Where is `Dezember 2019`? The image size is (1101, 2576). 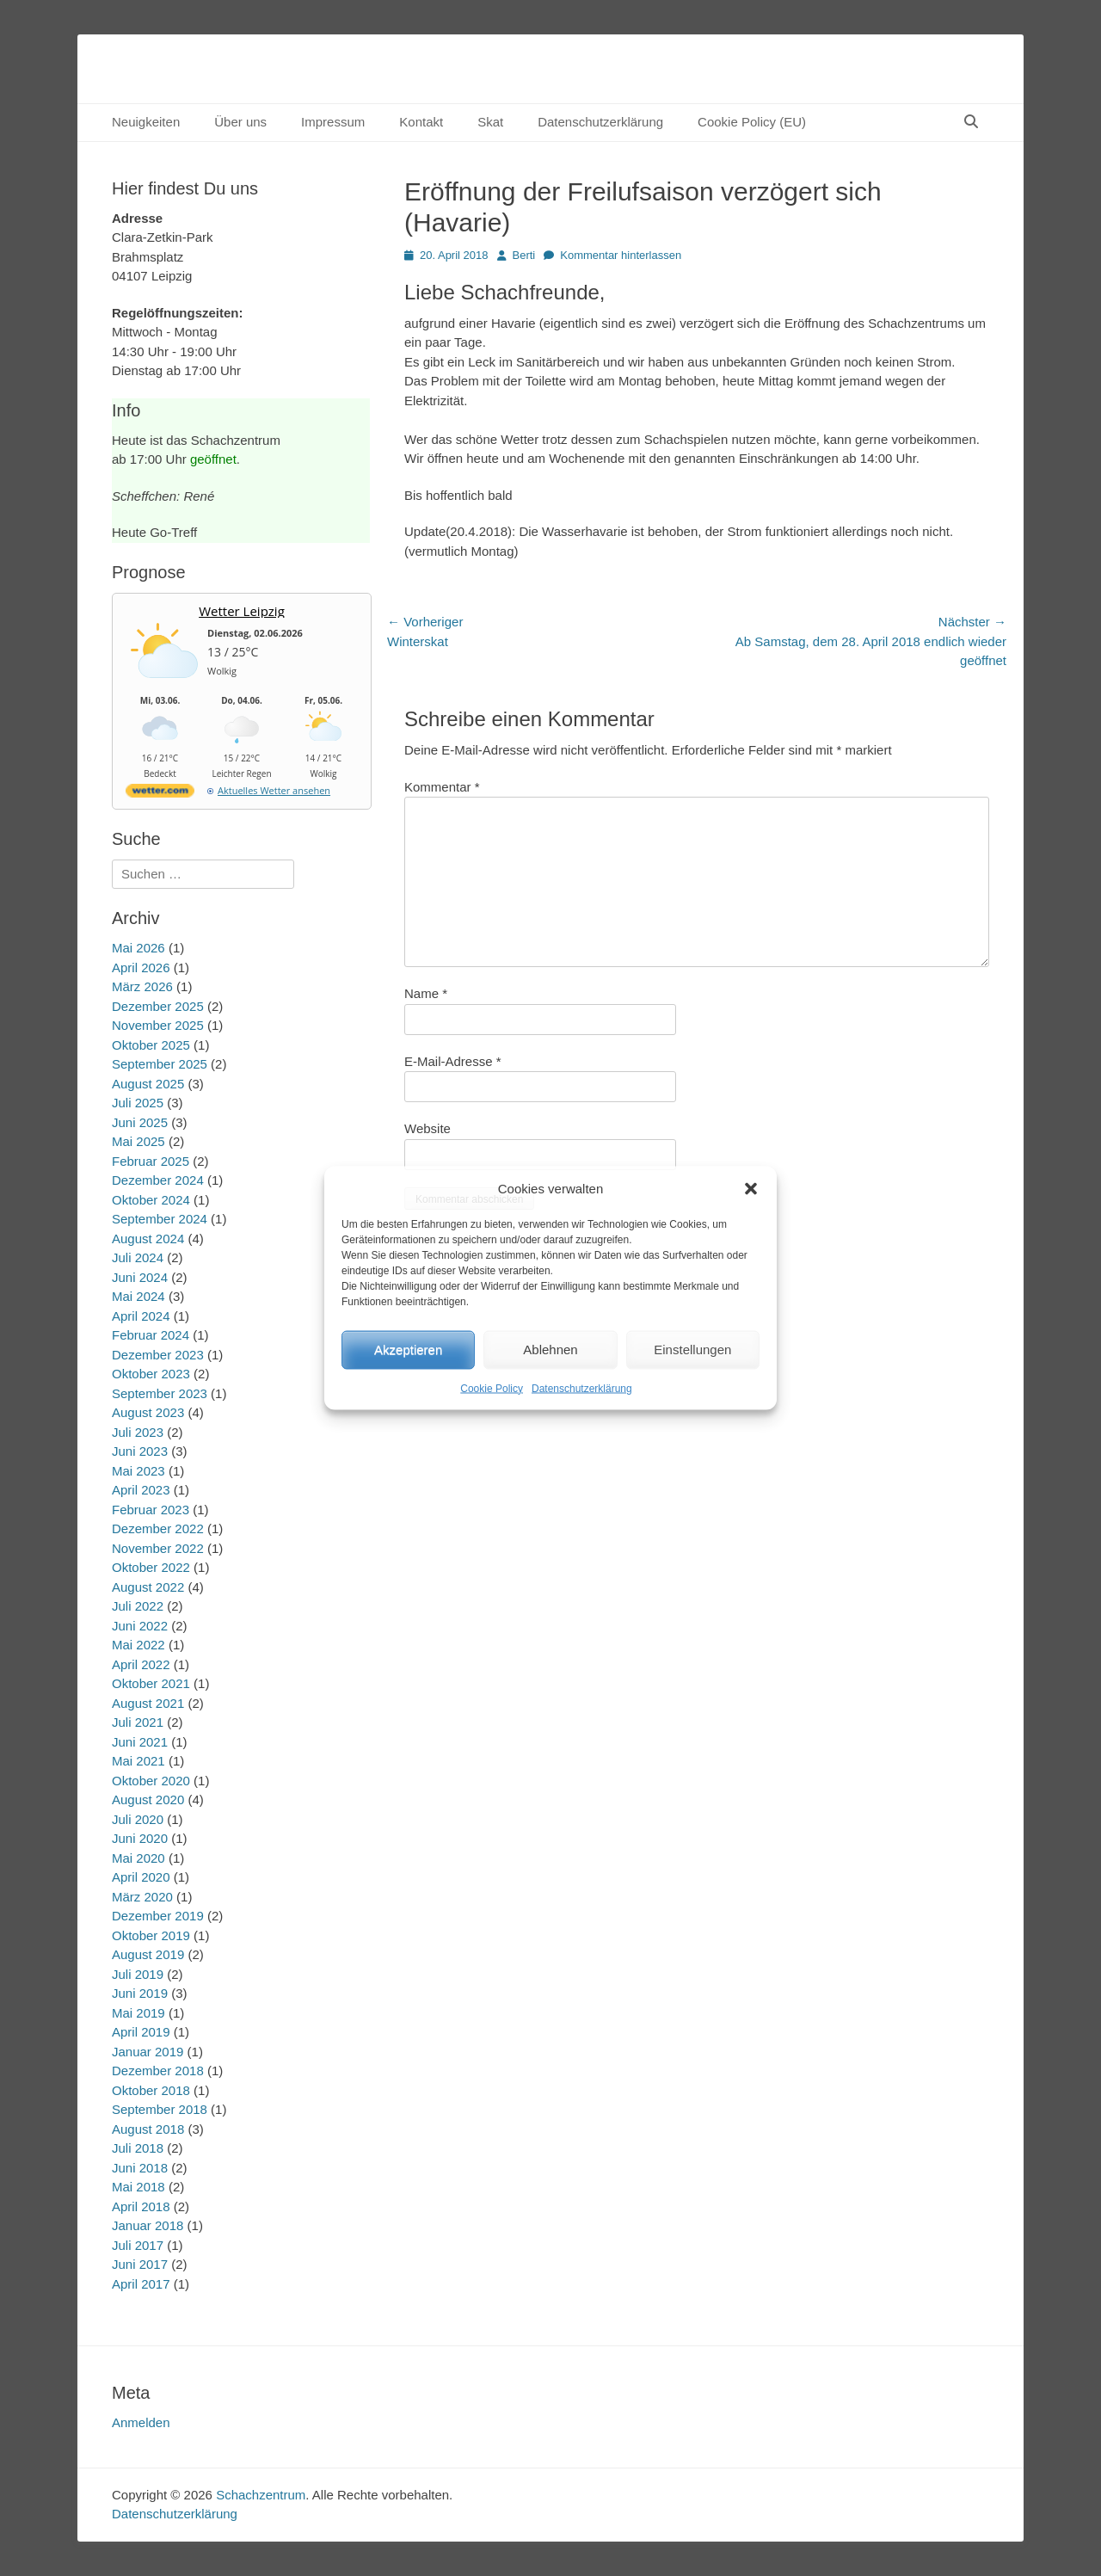
Dezember 2019 is located at coordinates (158, 1915).